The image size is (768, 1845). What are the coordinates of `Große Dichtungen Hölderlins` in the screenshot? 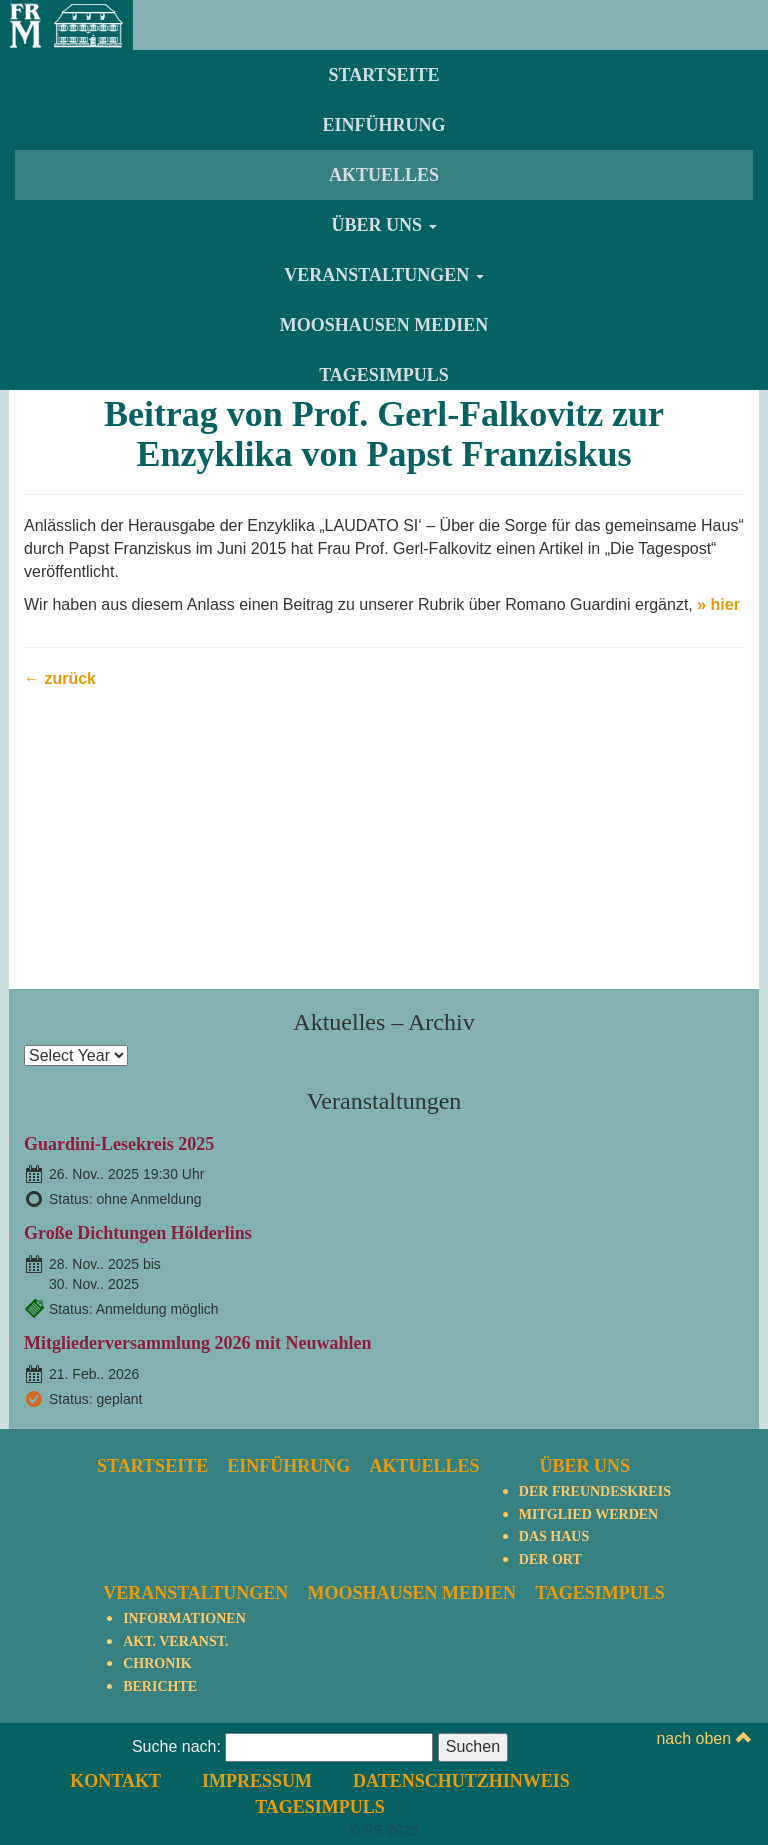 It's located at (138, 1233).